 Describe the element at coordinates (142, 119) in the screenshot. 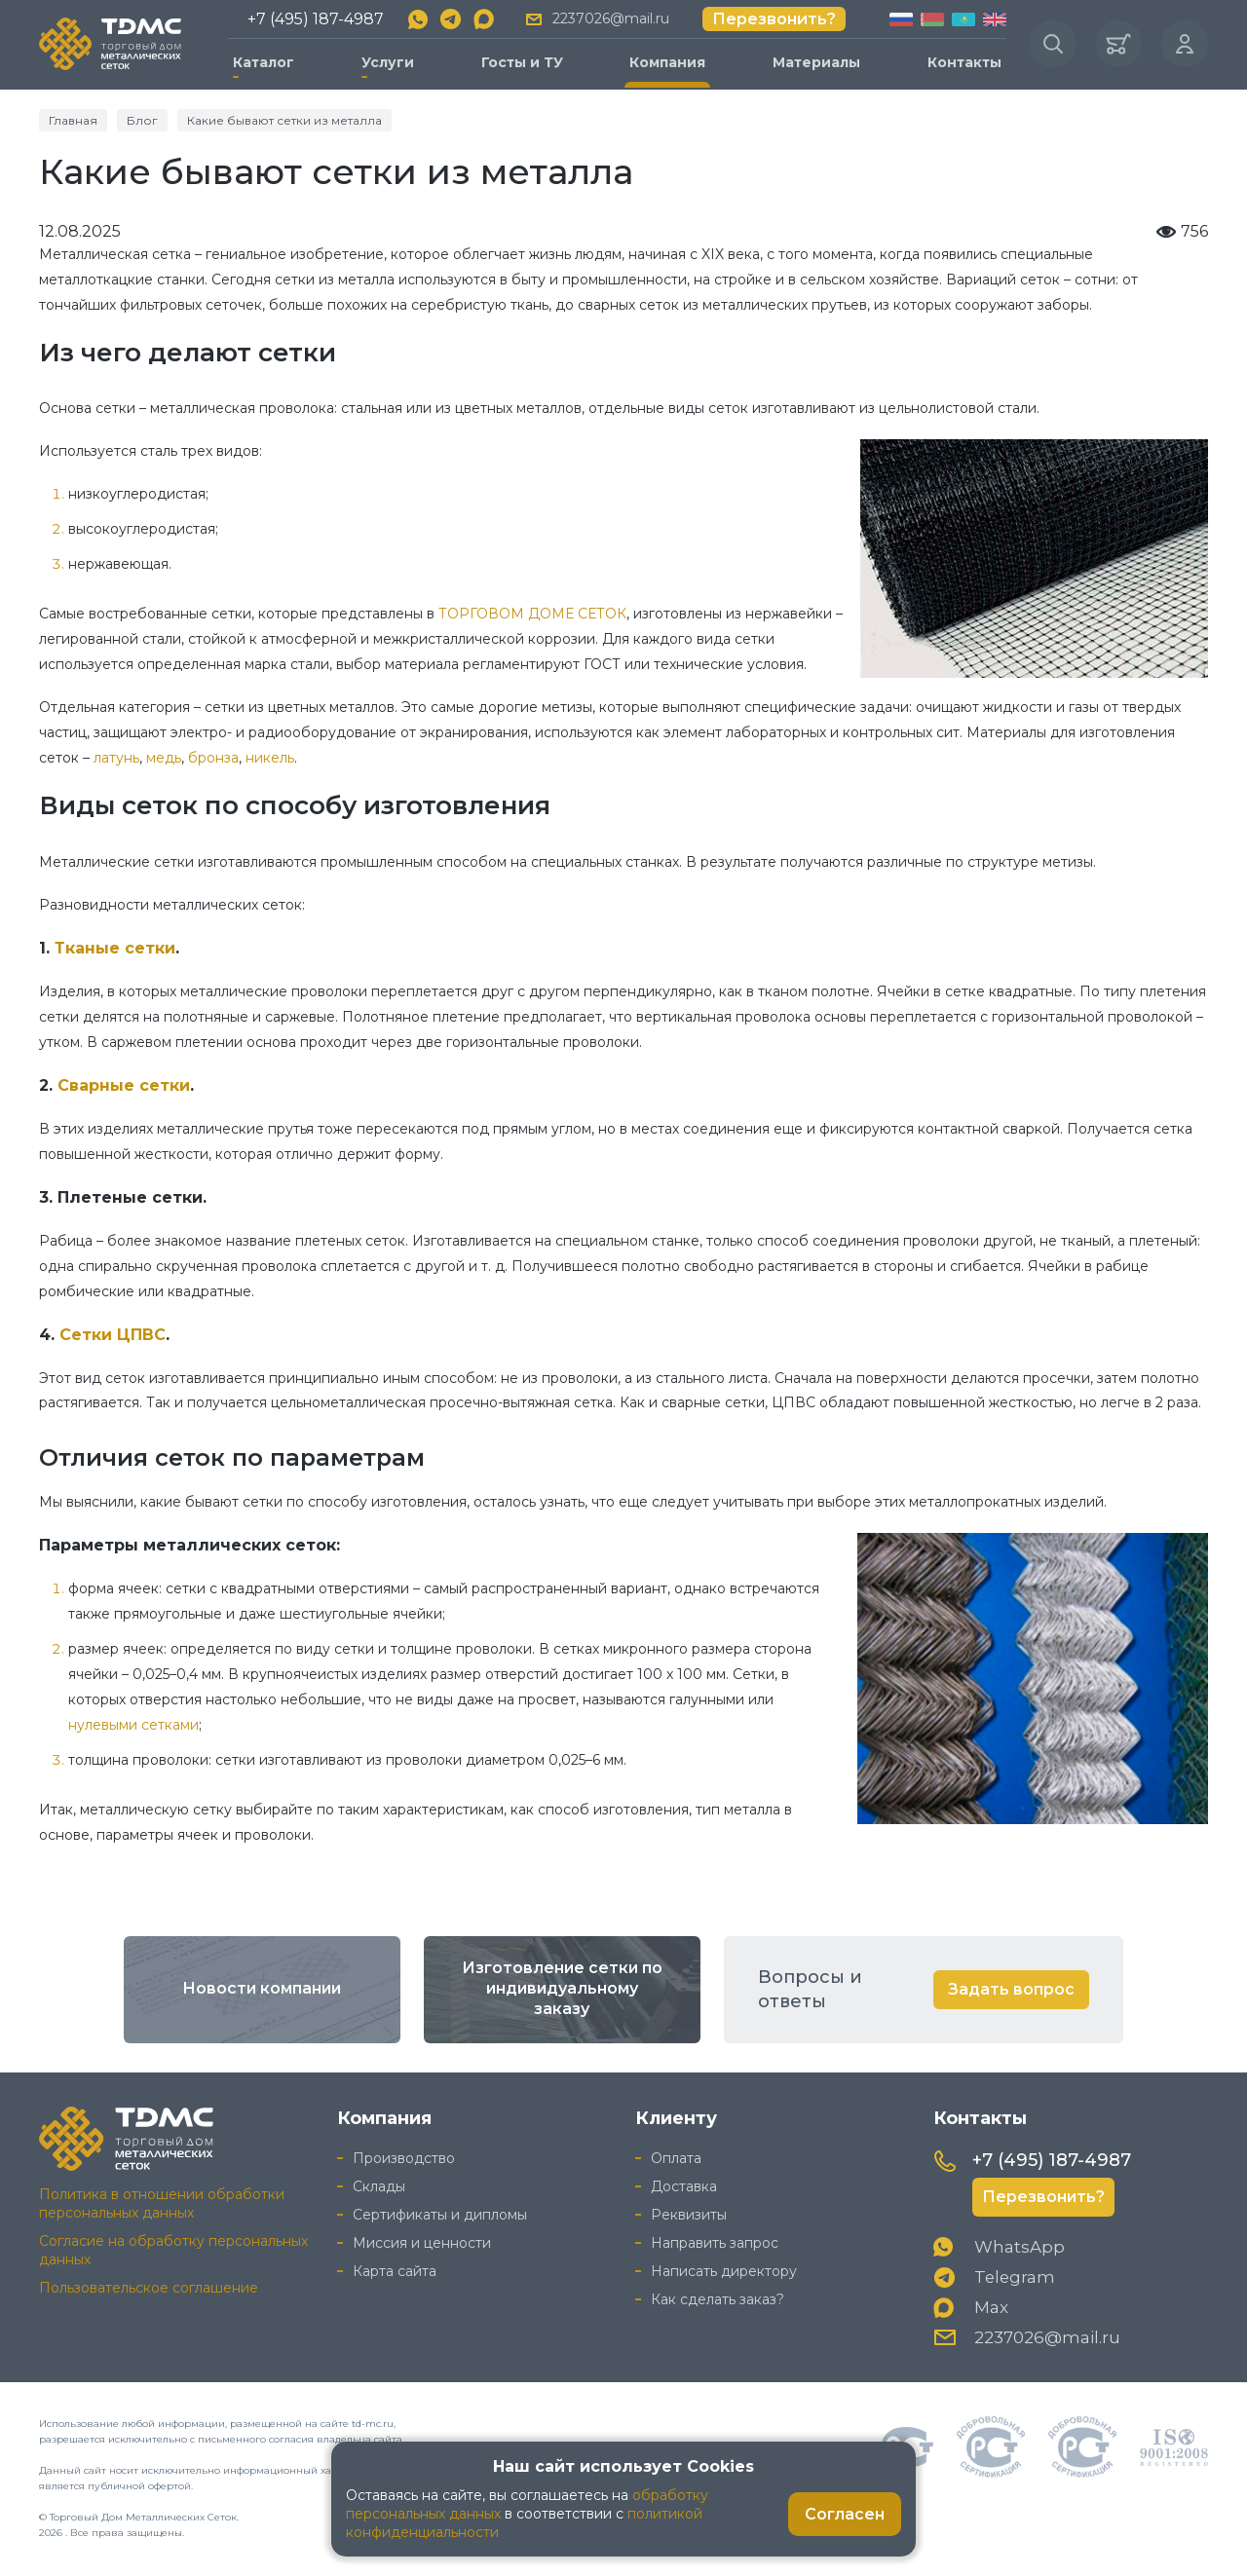

I see `Блог` at that location.